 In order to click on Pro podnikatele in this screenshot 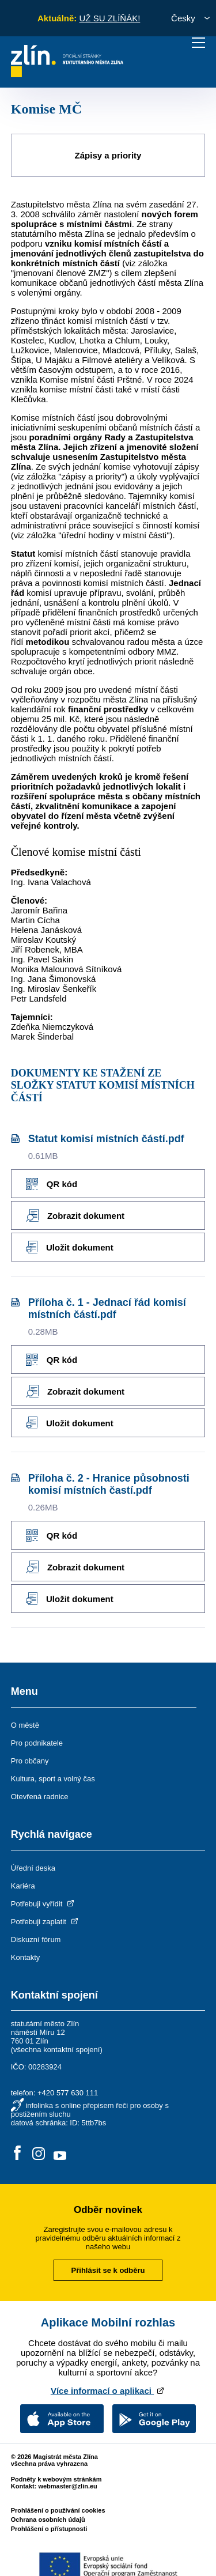, I will do `click(37, 1743)`.